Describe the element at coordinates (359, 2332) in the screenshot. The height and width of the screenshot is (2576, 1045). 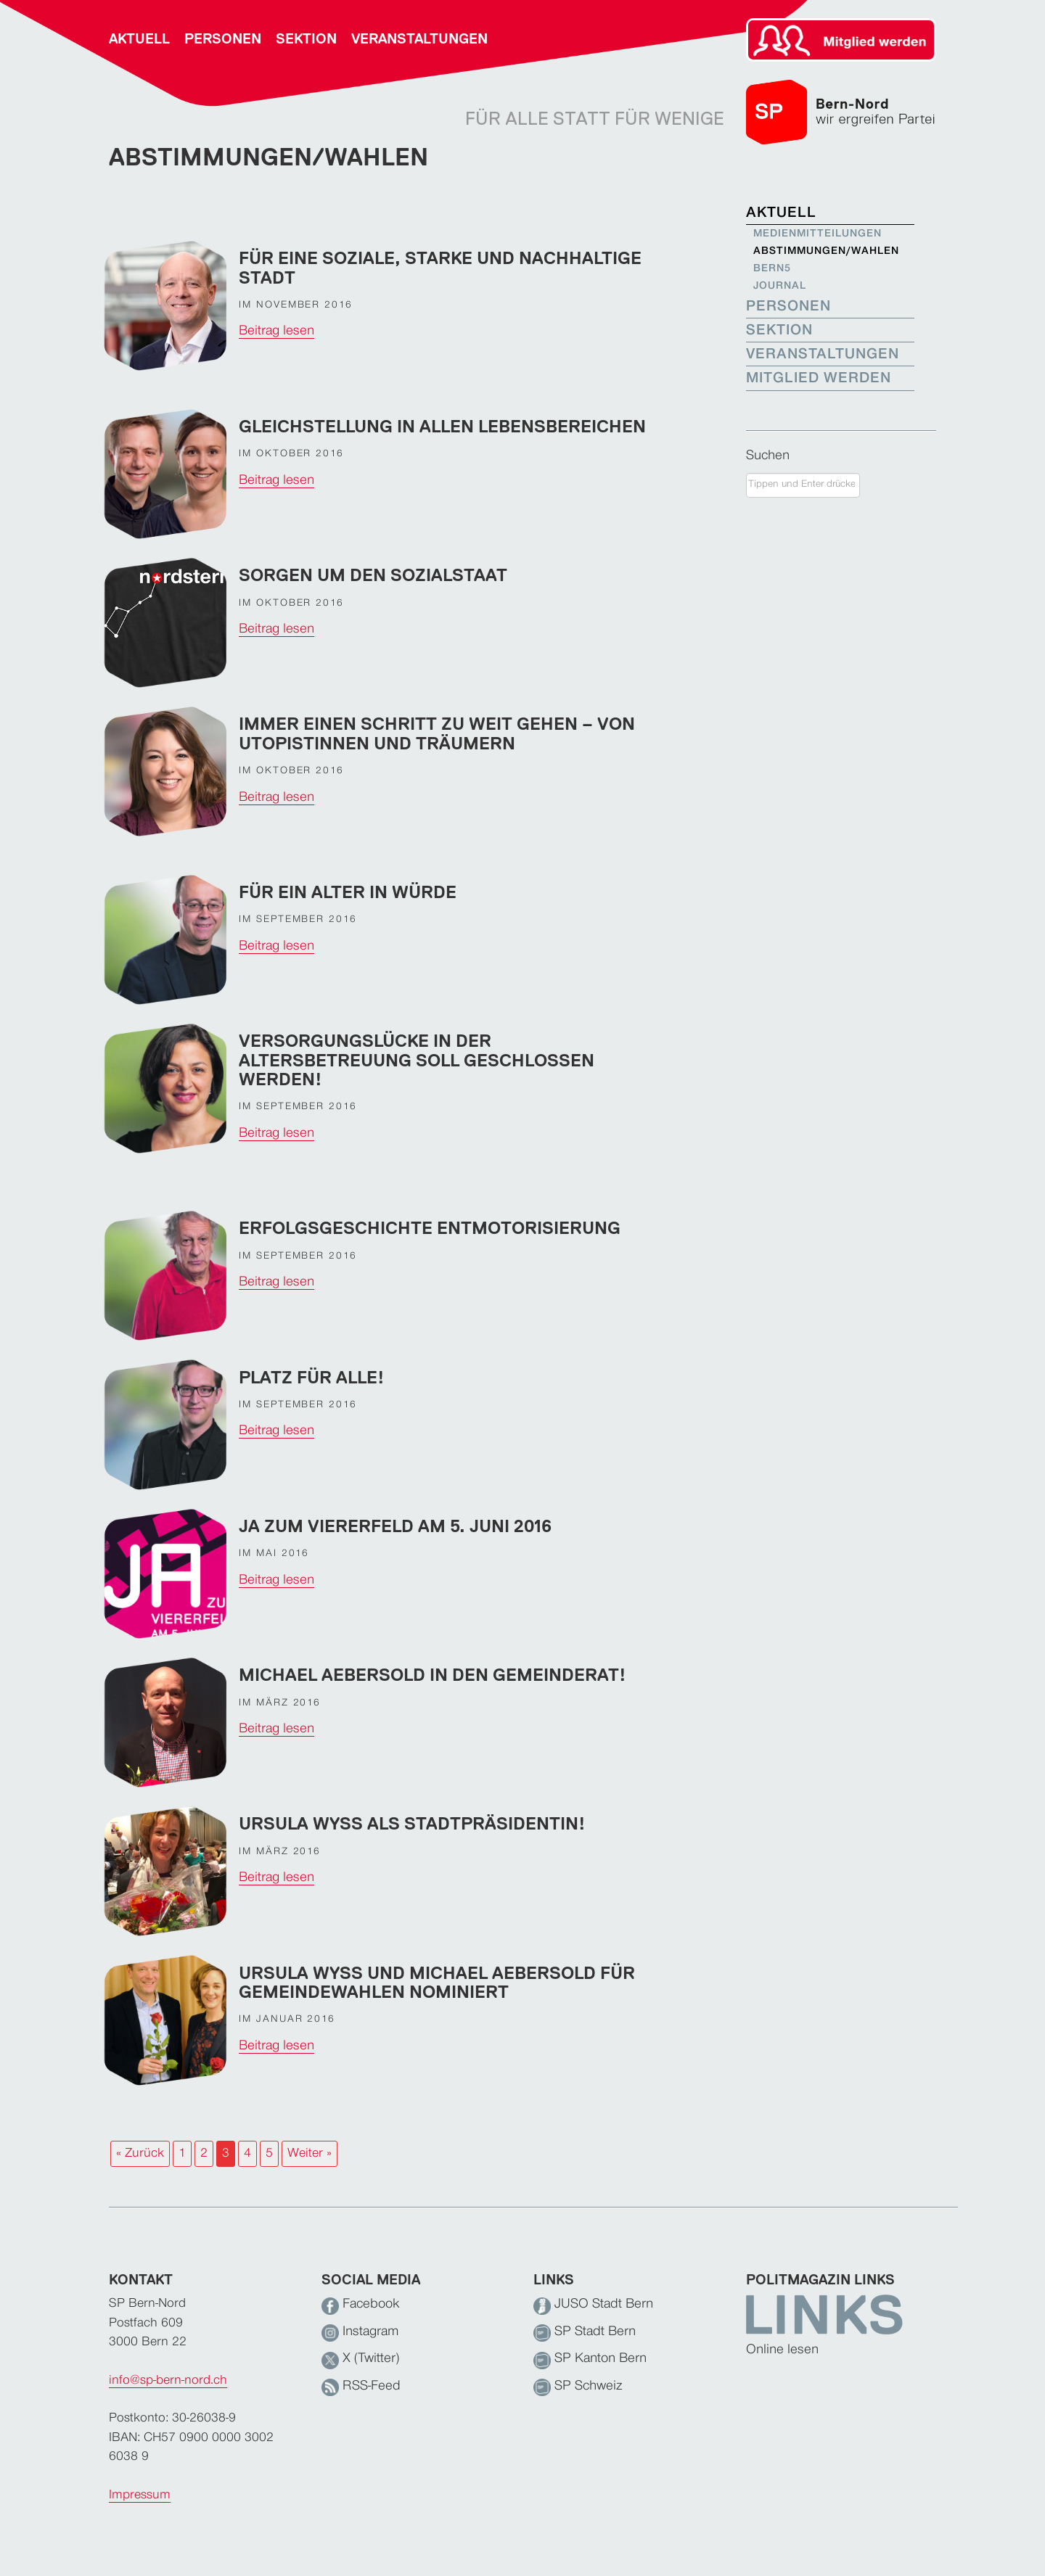
I see `Instagram` at that location.